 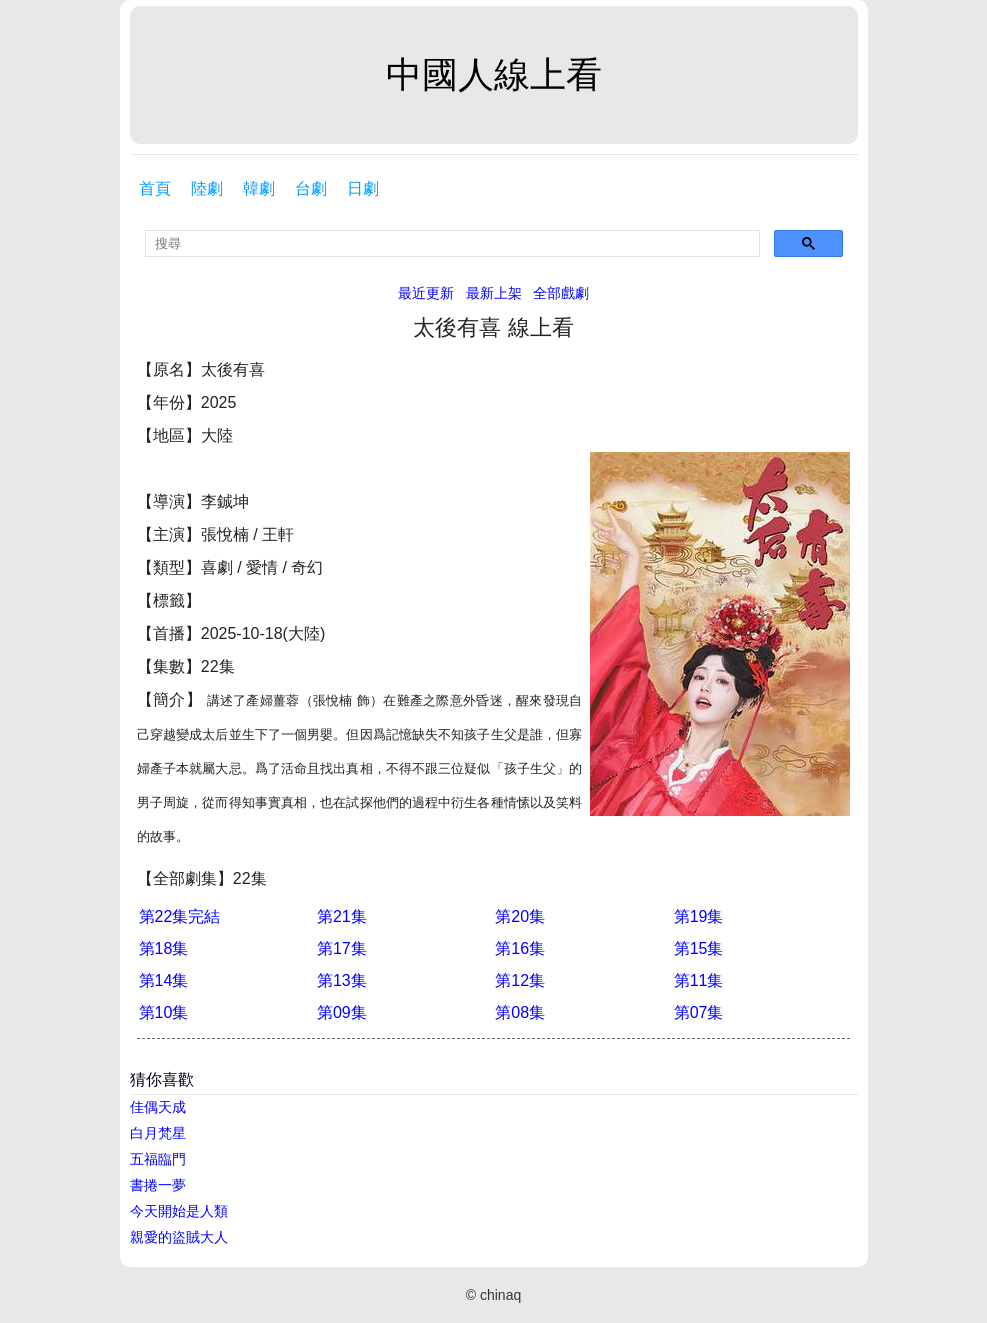 I want to click on 第13集, so click(x=342, y=980).